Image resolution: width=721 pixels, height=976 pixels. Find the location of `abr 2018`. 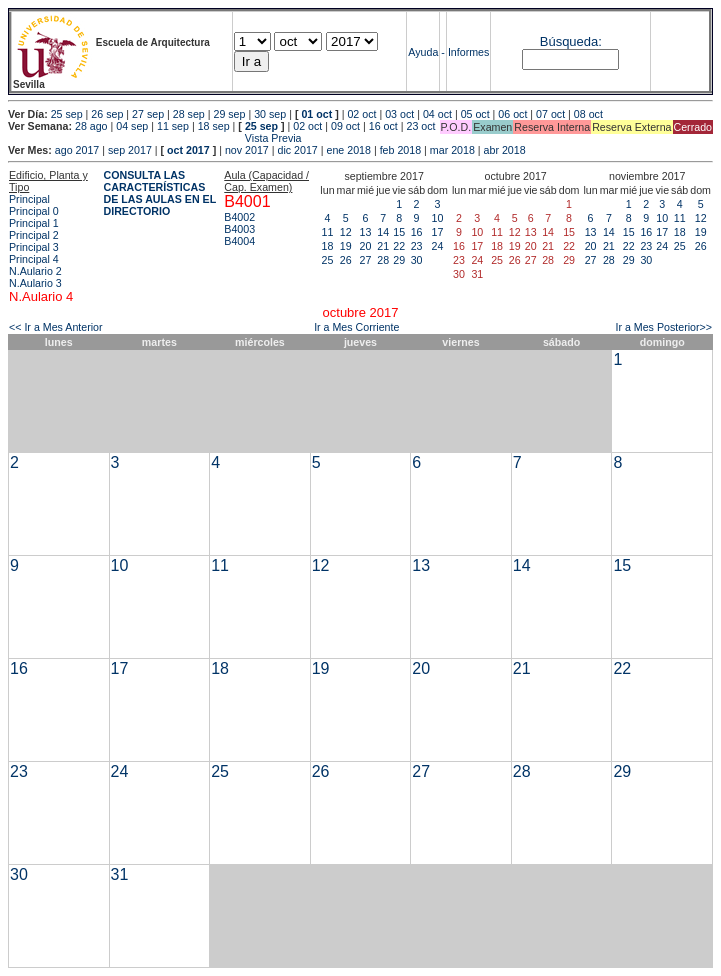

abr 2018 is located at coordinates (505, 150).